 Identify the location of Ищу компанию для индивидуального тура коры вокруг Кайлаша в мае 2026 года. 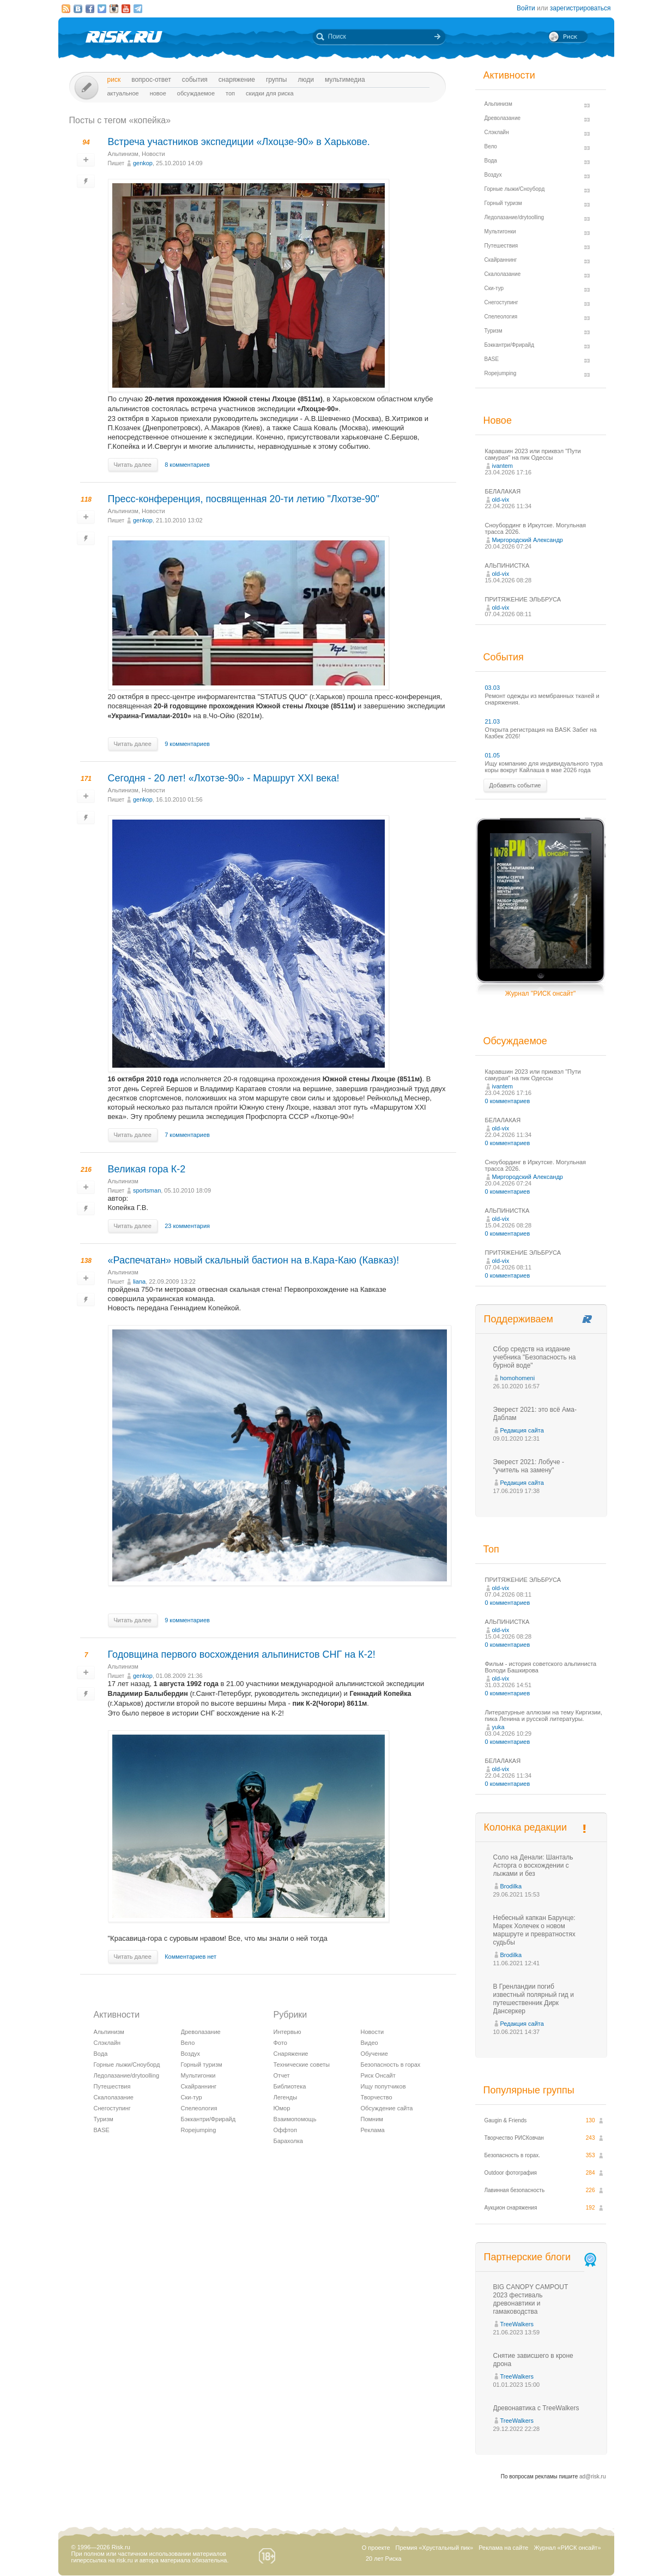
(544, 766).